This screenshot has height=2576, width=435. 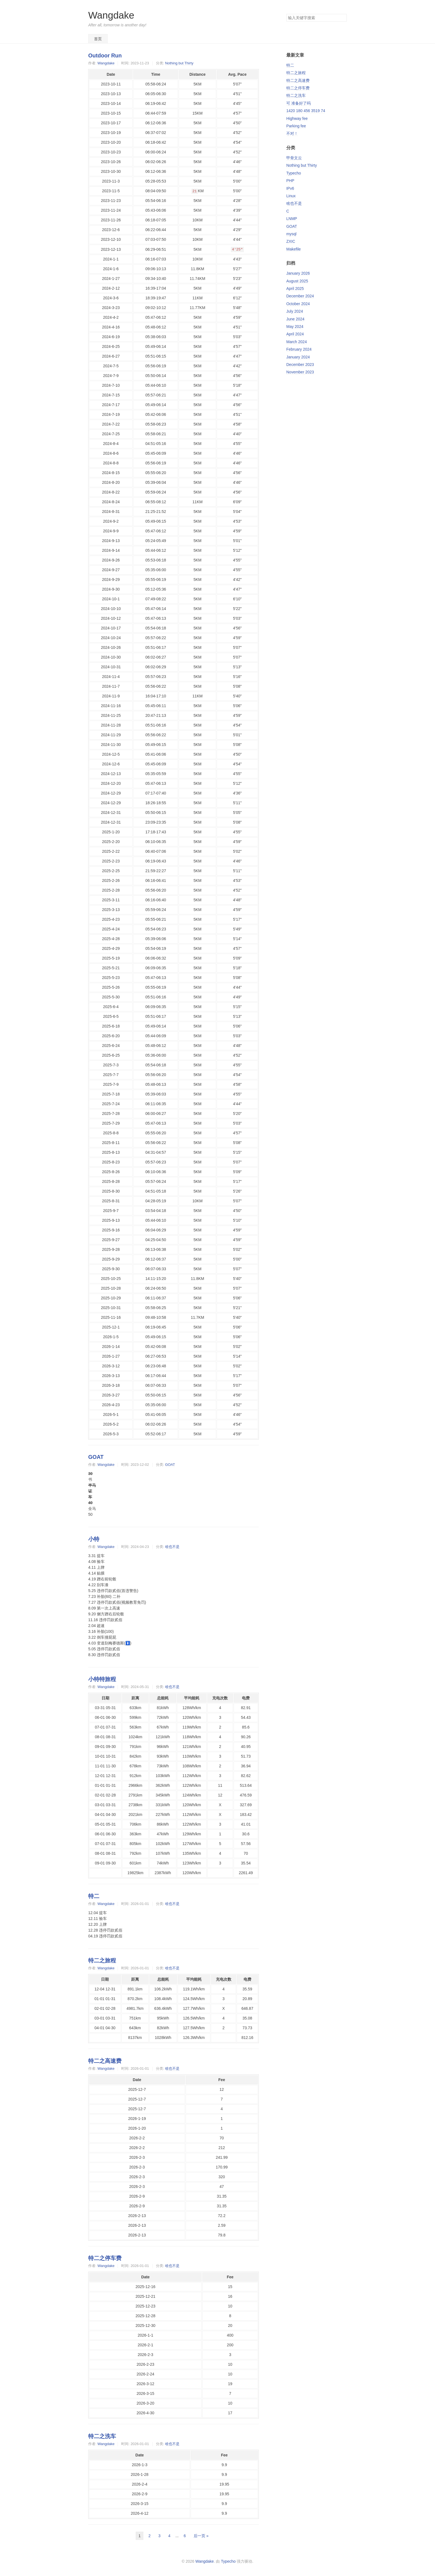 I want to click on December 2024, so click(x=300, y=296).